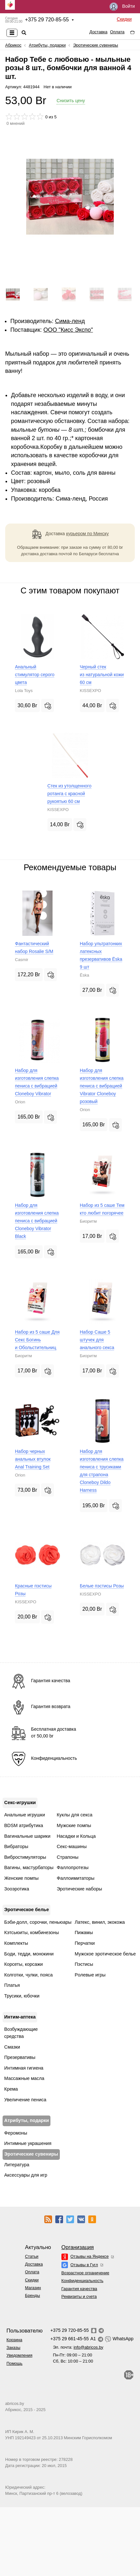  I want to click on Эл. почта:, so click(78, 2347).